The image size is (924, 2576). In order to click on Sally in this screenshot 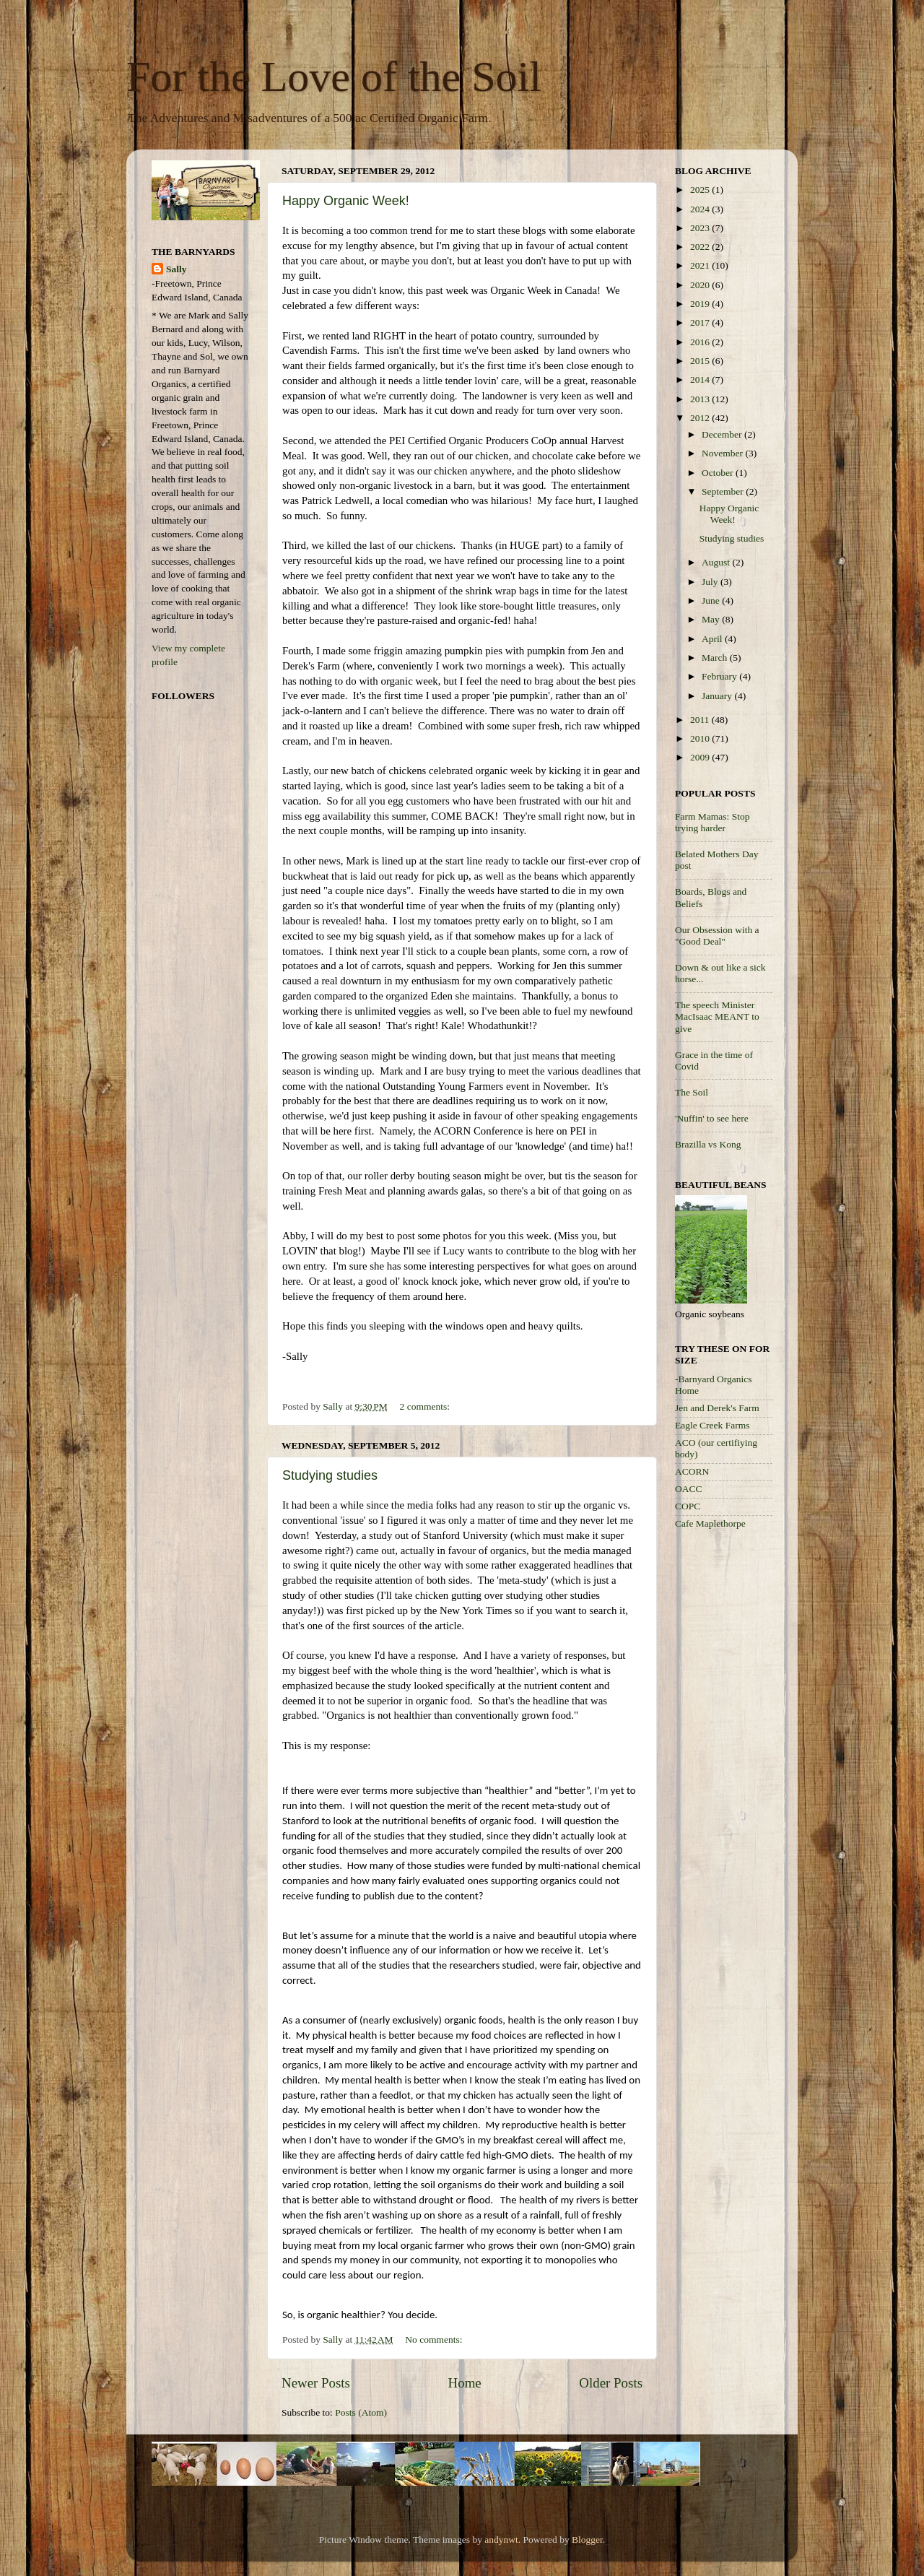, I will do `click(176, 269)`.